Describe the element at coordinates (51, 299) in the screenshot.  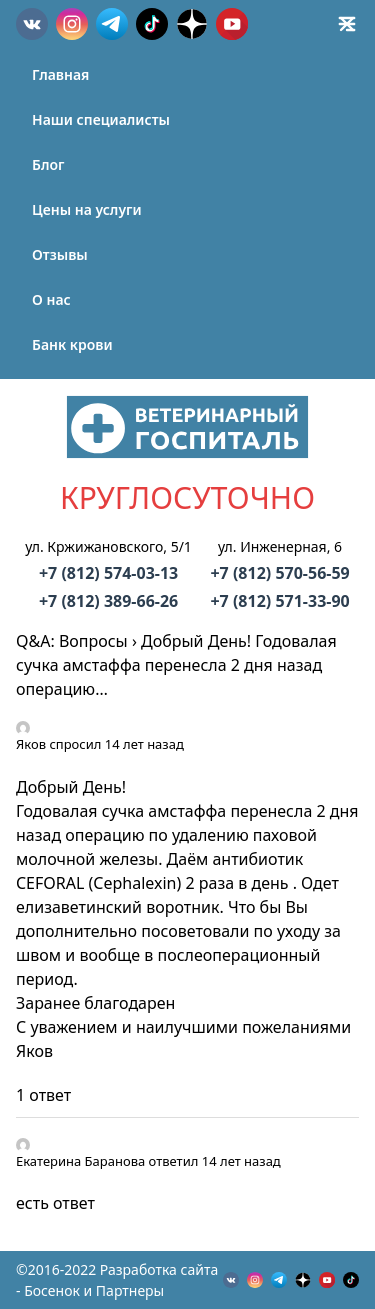
I see `О нас` at that location.